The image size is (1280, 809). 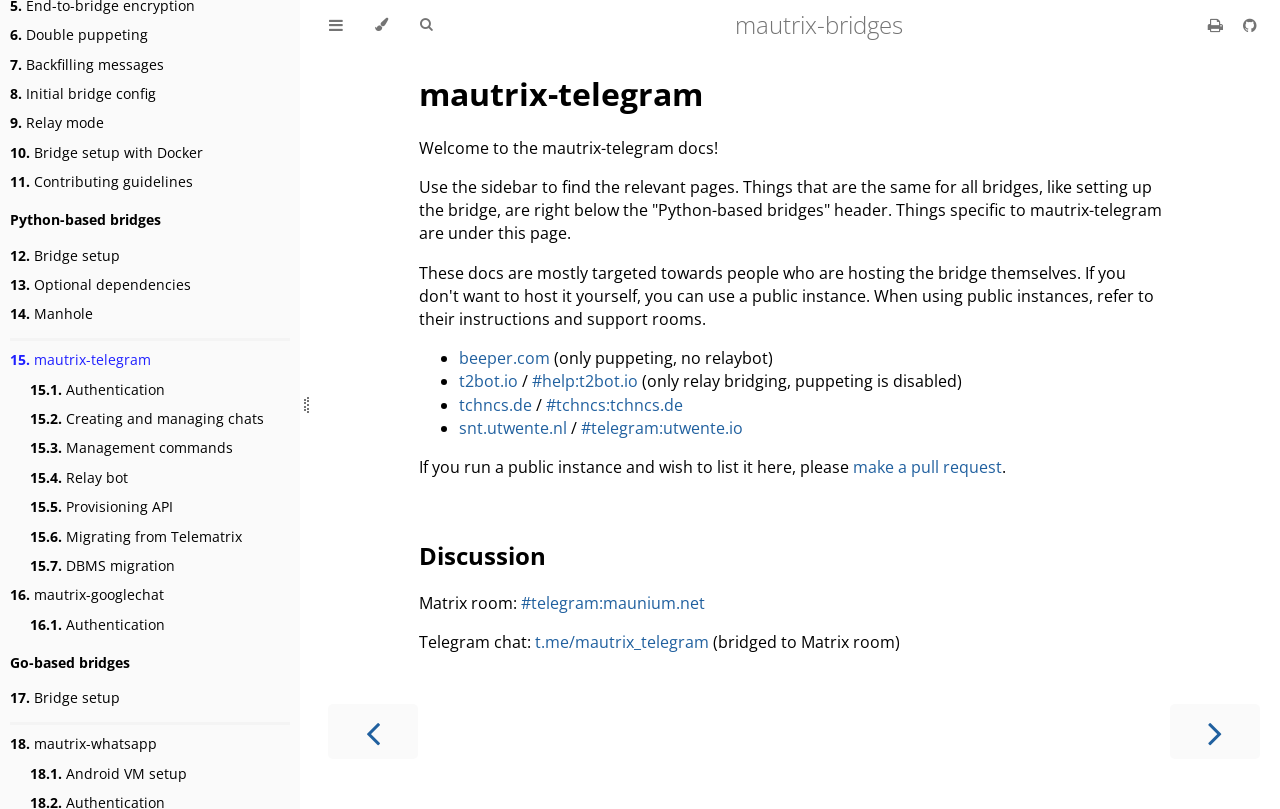 I want to click on make a pull request, so click(x=927, y=467).